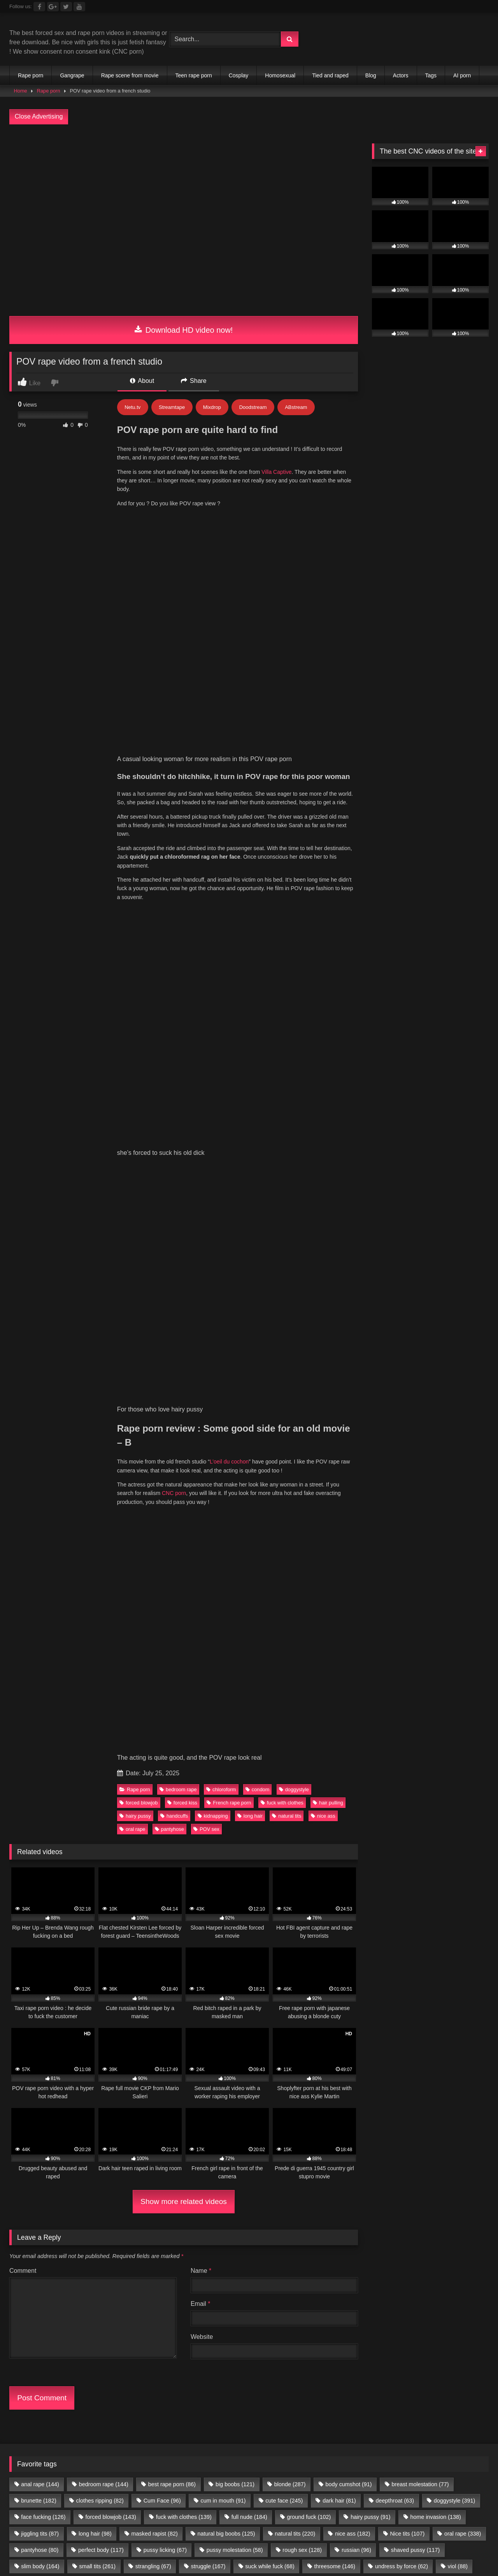 The width and height of the screenshot is (498, 2576). What do you see at coordinates (352, 1620) in the screenshot?
I see `nice ass [nice ass (182 items)]` at bounding box center [352, 1620].